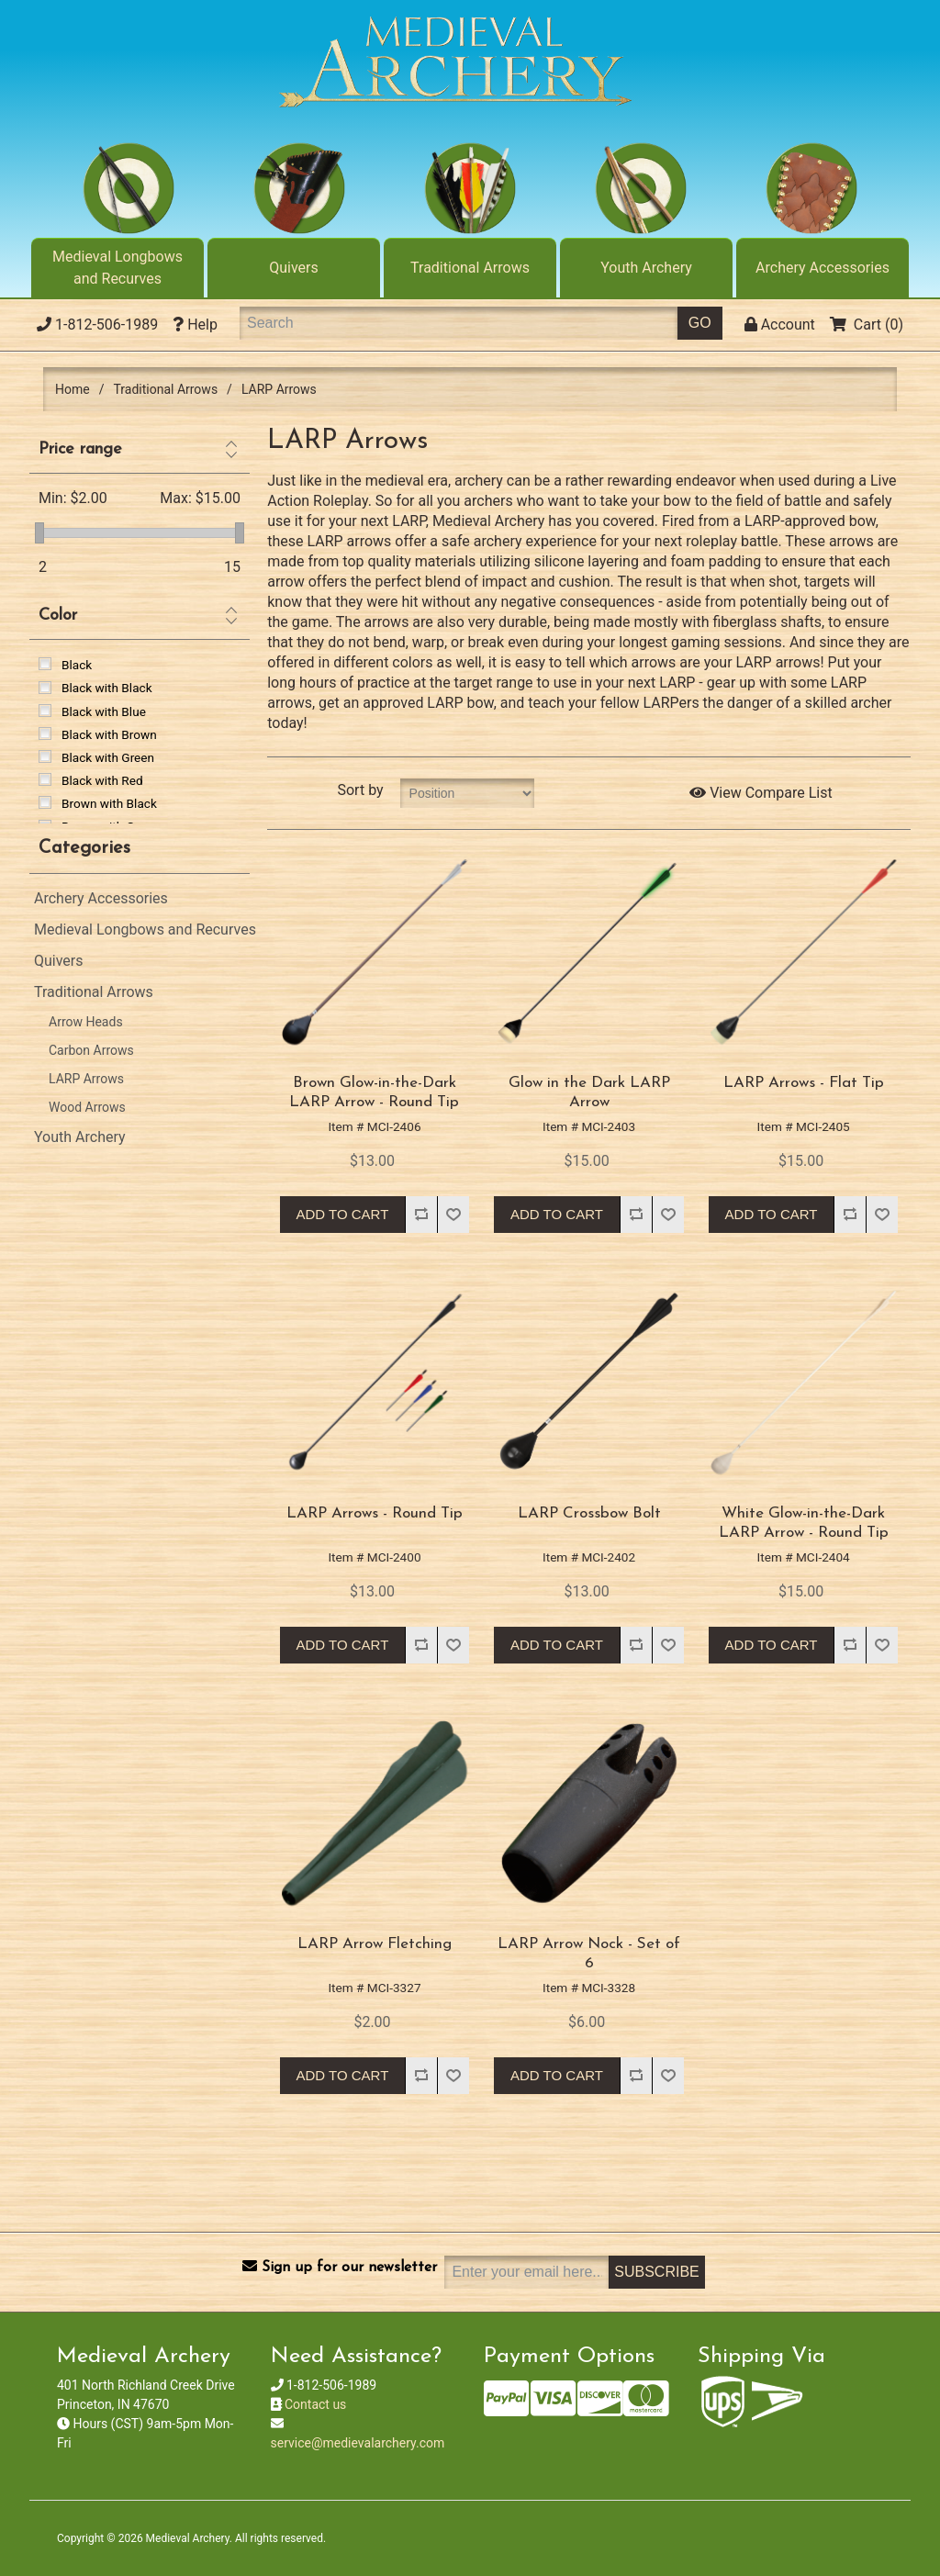 Image resolution: width=940 pixels, height=2576 pixels. Describe the element at coordinates (109, 803) in the screenshot. I see `Brown with Black` at that location.